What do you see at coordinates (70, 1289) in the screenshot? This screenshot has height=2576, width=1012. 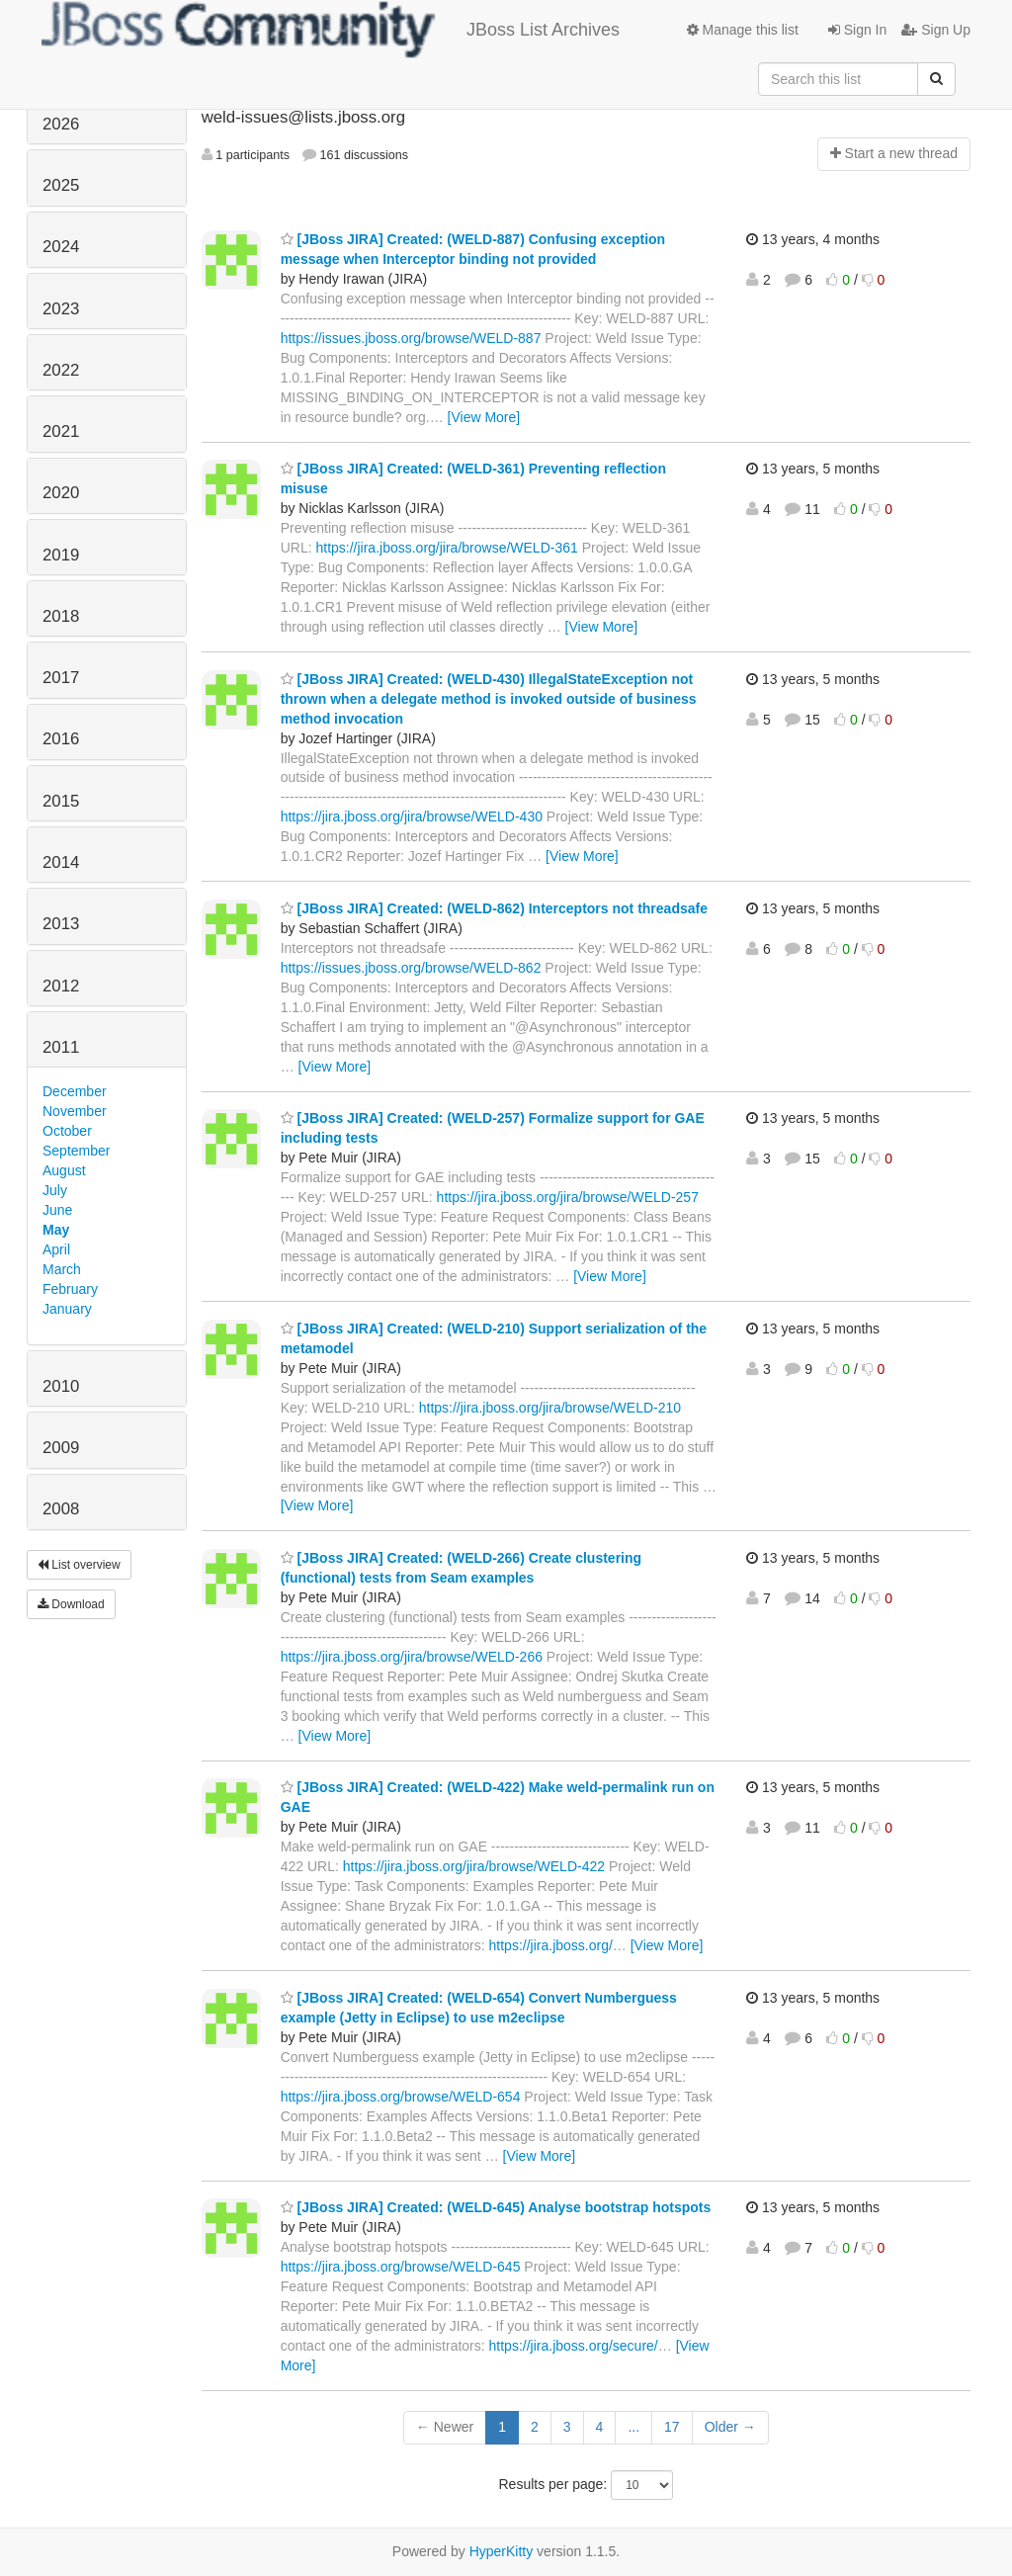 I see `February` at bounding box center [70, 1289].